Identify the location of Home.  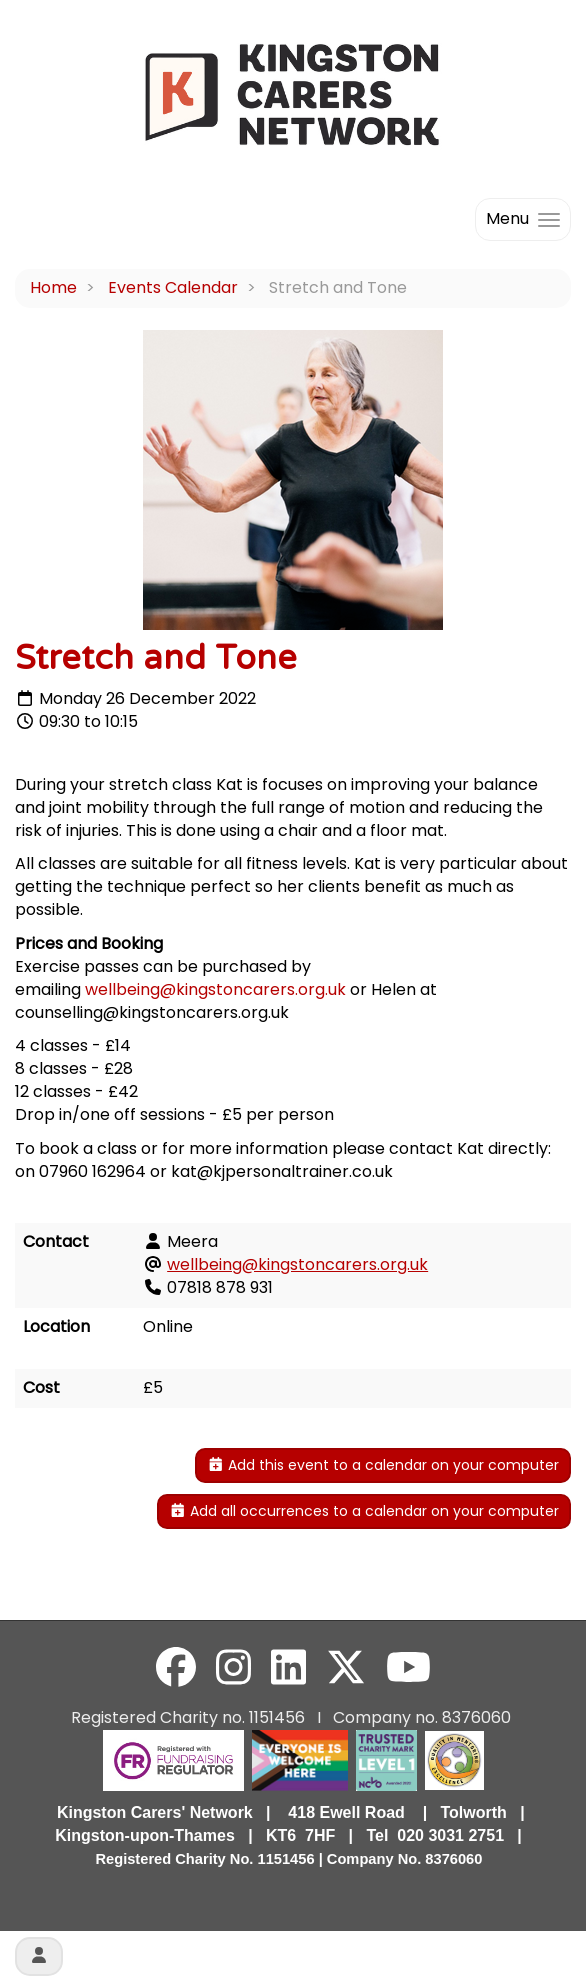
(53, 287).